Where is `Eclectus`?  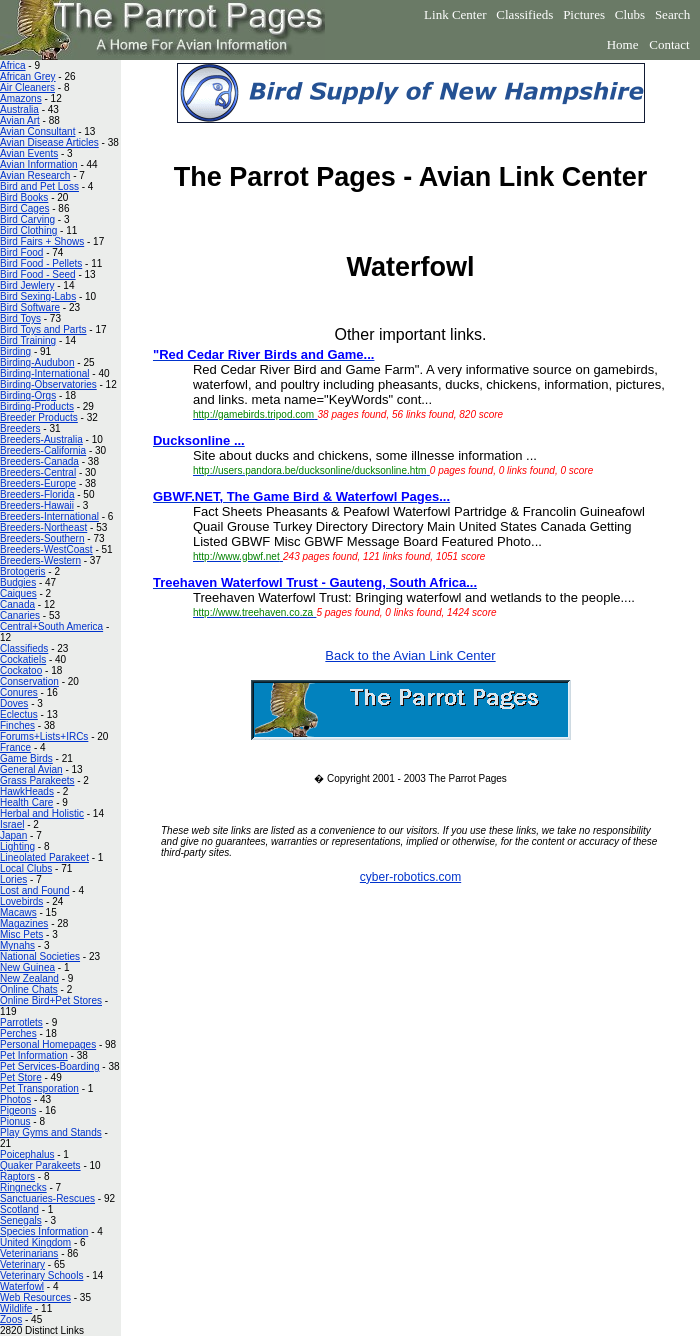
Eclectus is located at coordinates (19, 714).